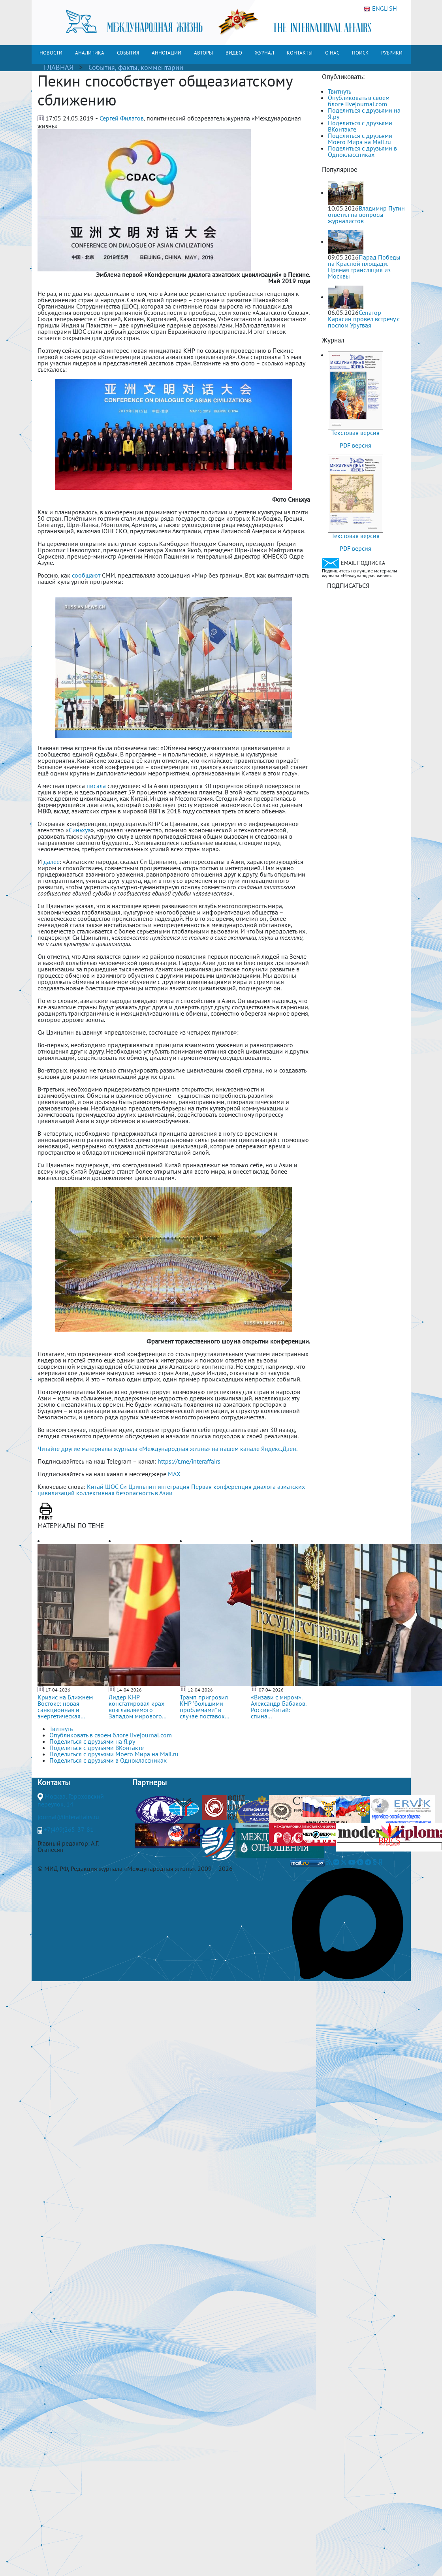 The width and height of the screenshot is (442, 2576). What do you see at coordinates (360, 139) in the screenshot?
I see `Поделиться с друзьями Моего Мира на Mail.ru` at bounding box center [360, 139].